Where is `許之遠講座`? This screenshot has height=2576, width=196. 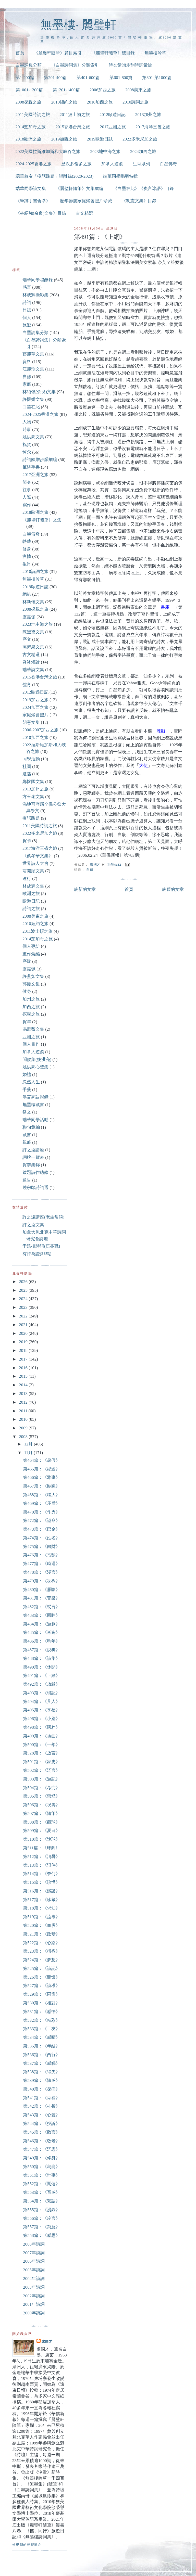 許之遠講座 is located at coordinates (33, 1149).